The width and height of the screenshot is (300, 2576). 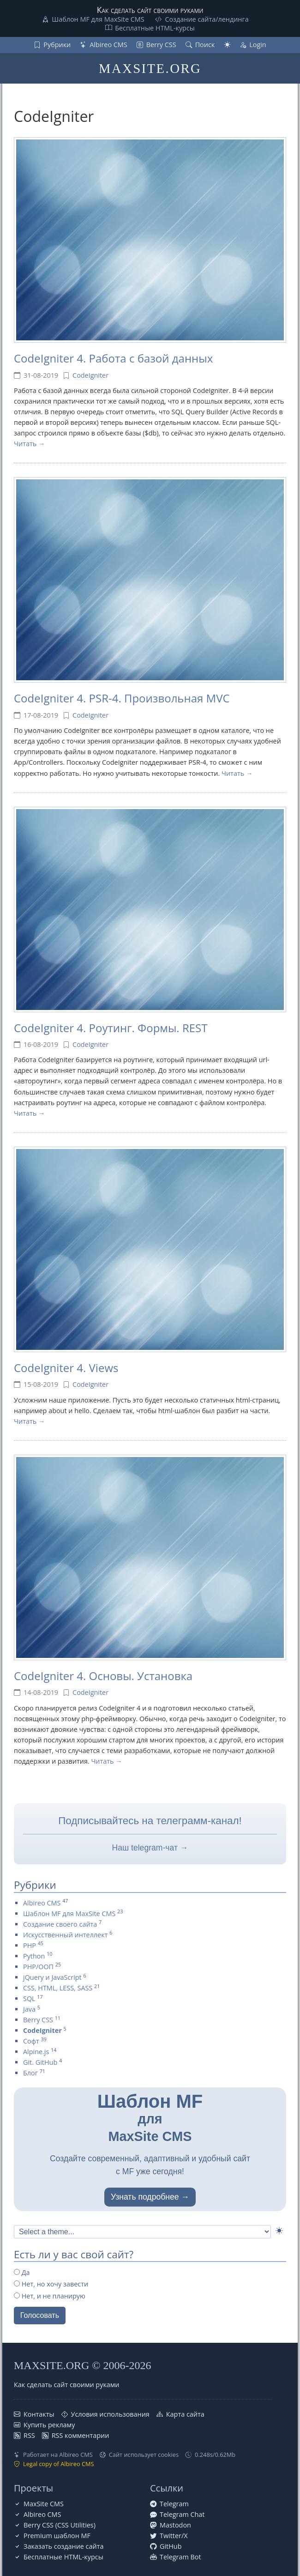 What do you see at coordinates (110, 1027) in the screenshot?
I see `CodeIgniter 4. Роутинг. Формы. REST` at bounding box center [110, 1027].